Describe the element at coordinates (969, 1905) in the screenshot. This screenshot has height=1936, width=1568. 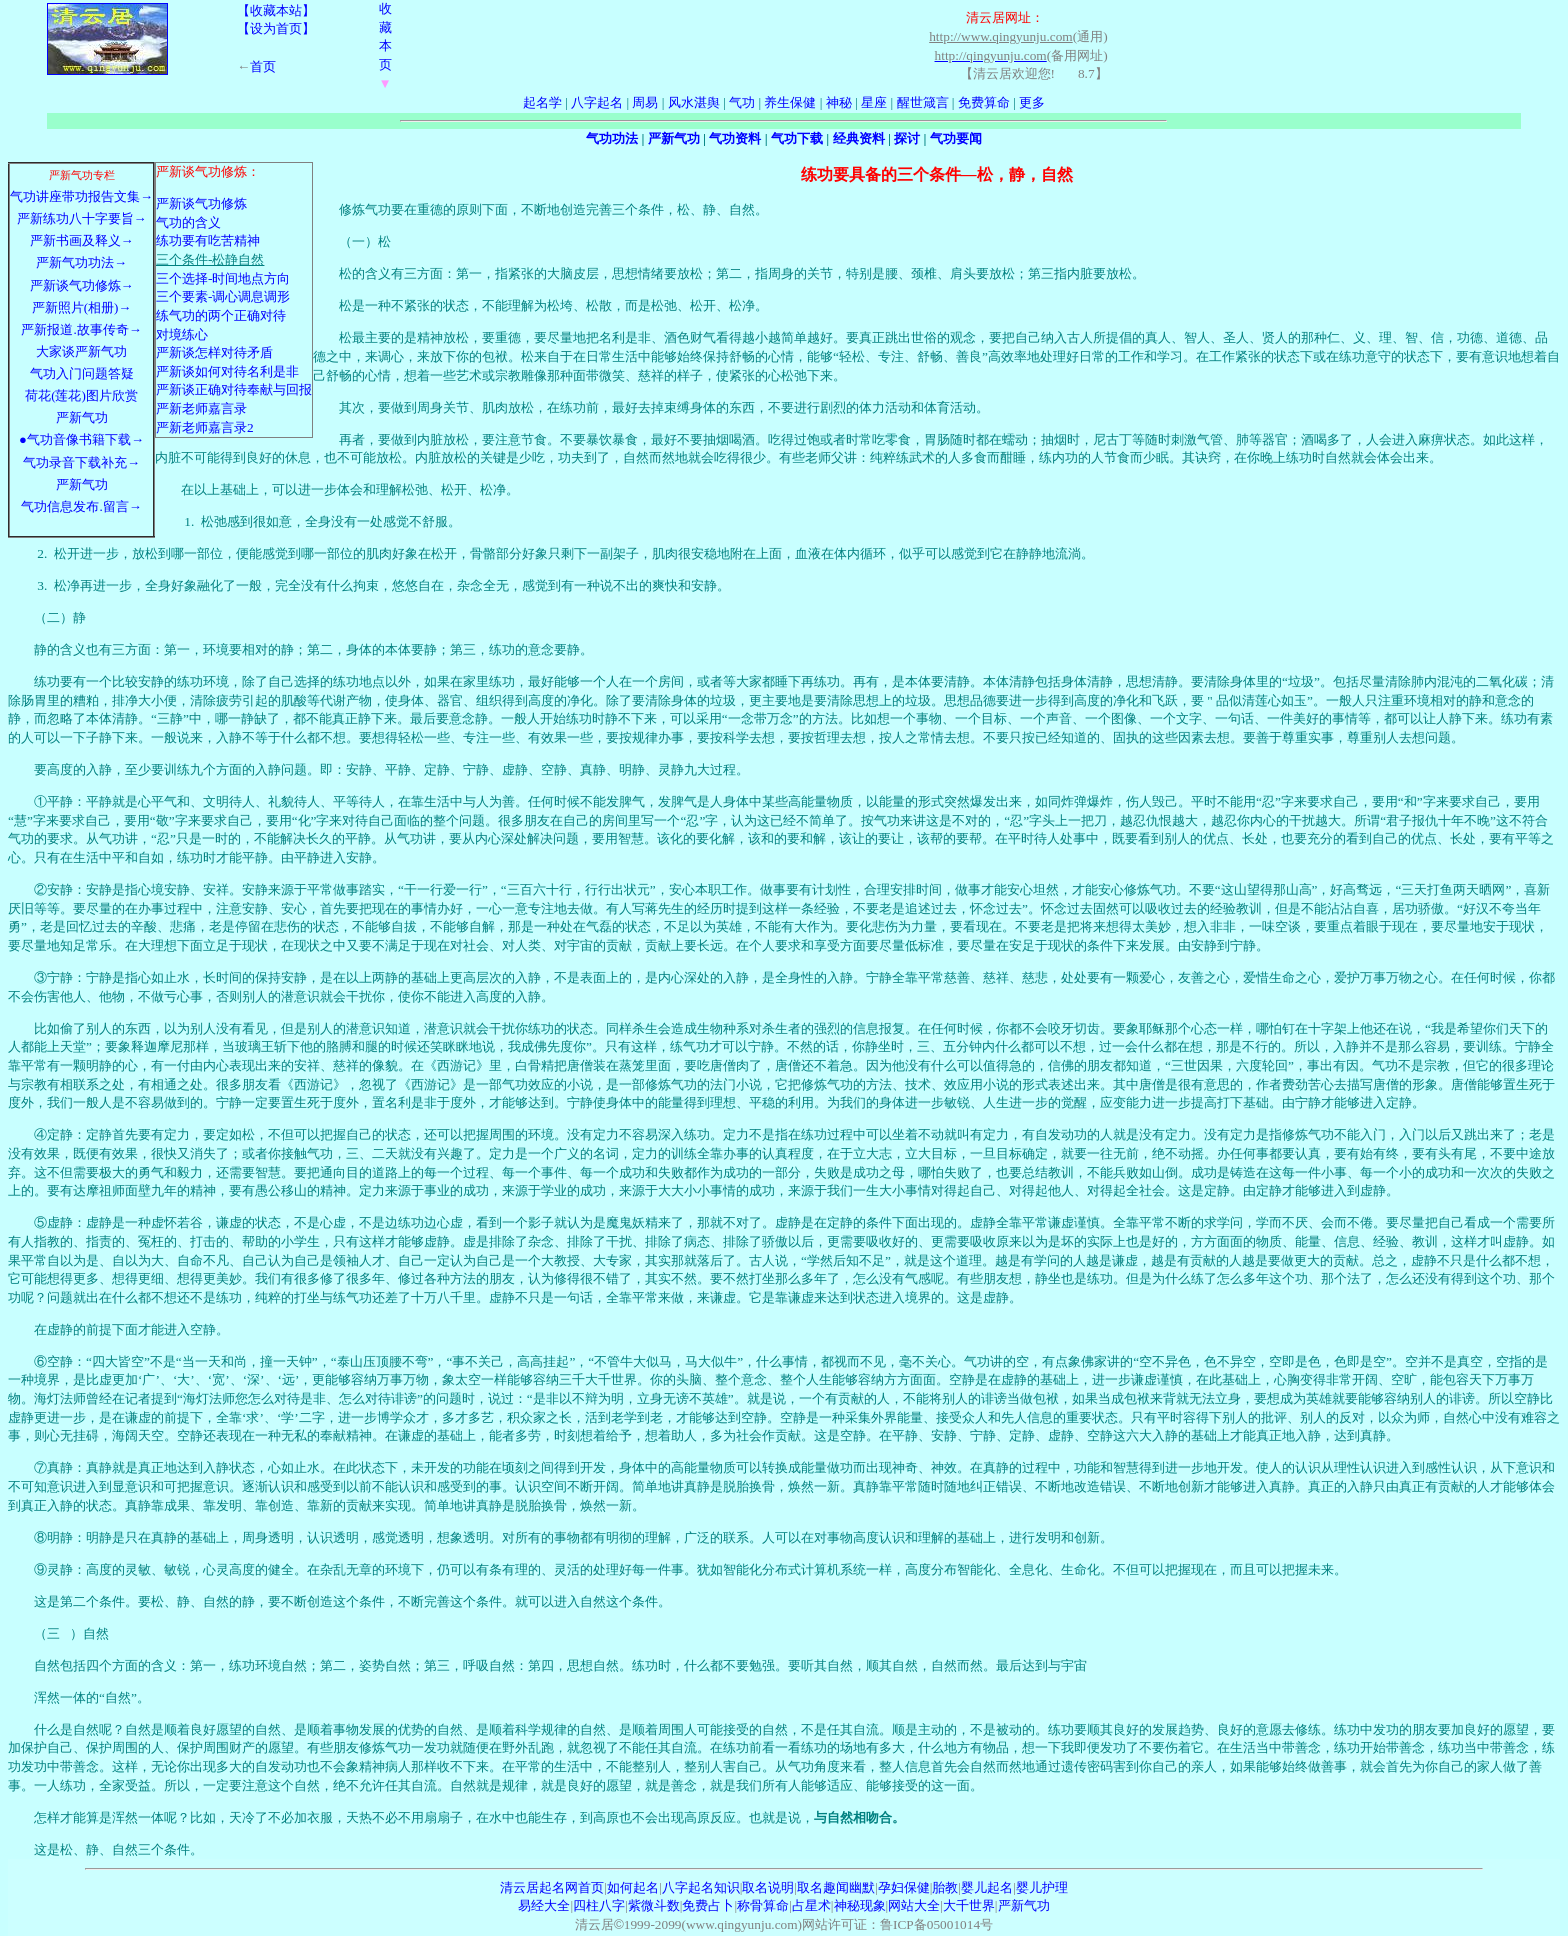
I see `大千世界` at that location.